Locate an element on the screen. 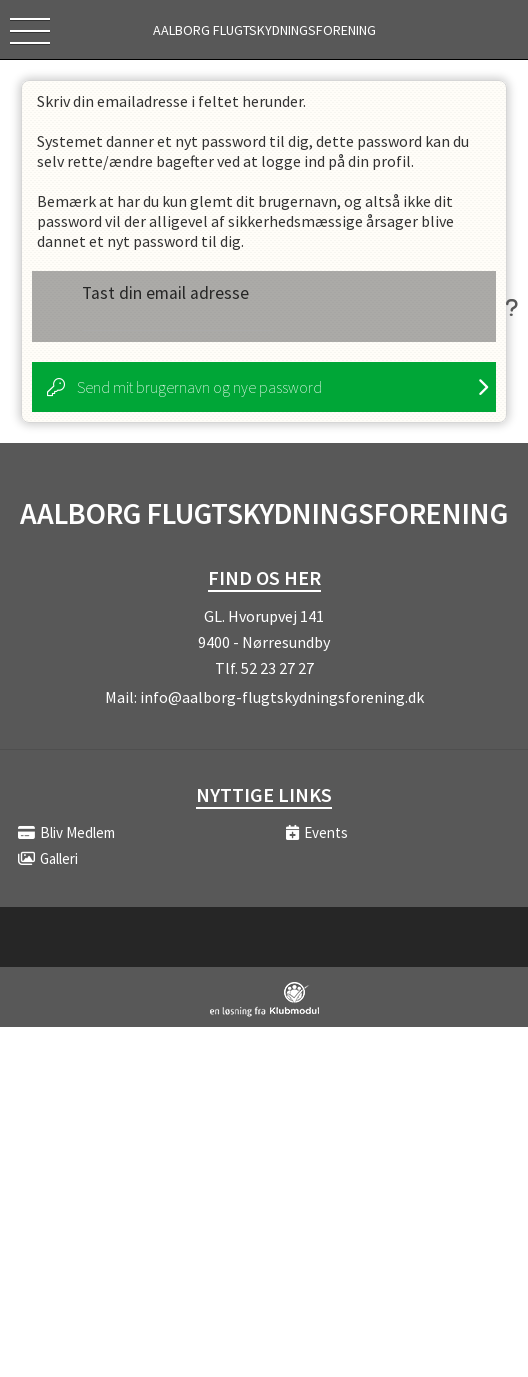  info@aalborg-flugtskydningsforening.dk is located at coordinates (282, 697).